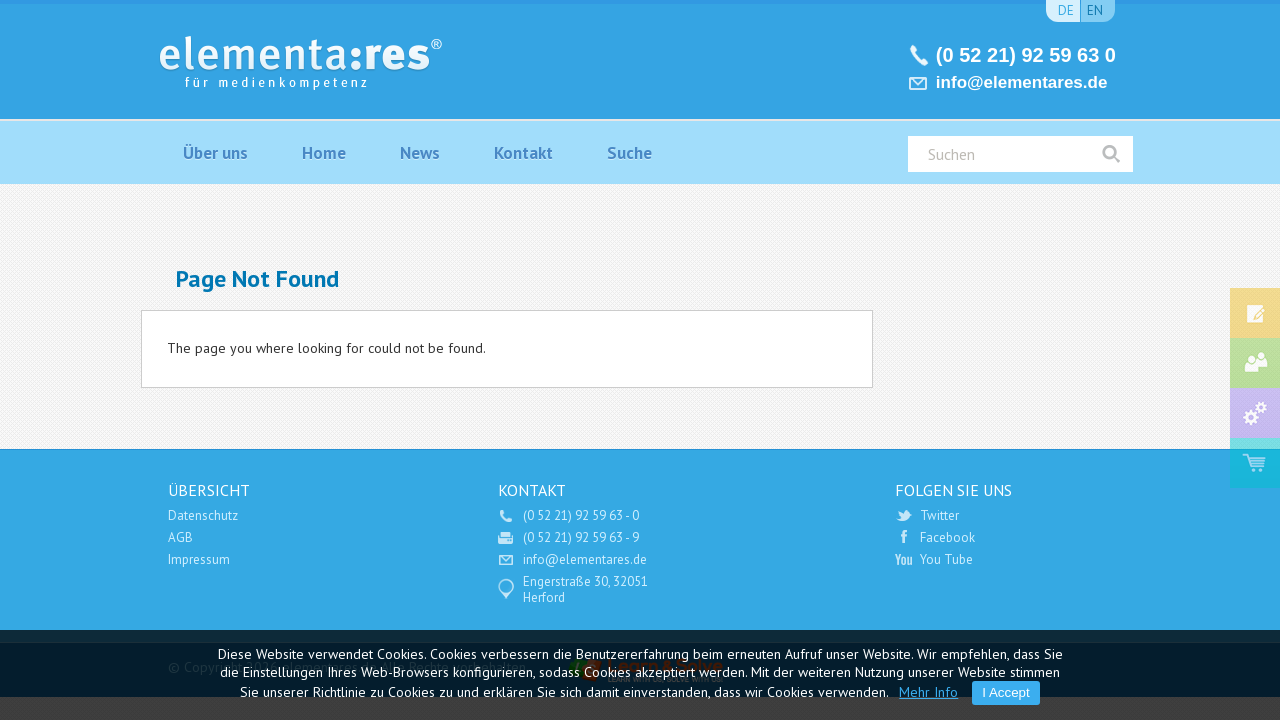 The height and width of the screenshot is (720, 1280). What do you see at coordinates (1026, 55) in the screenshot?
I see `(0 52 21) 92 59 63 0` at bounding box center [1026, 55].